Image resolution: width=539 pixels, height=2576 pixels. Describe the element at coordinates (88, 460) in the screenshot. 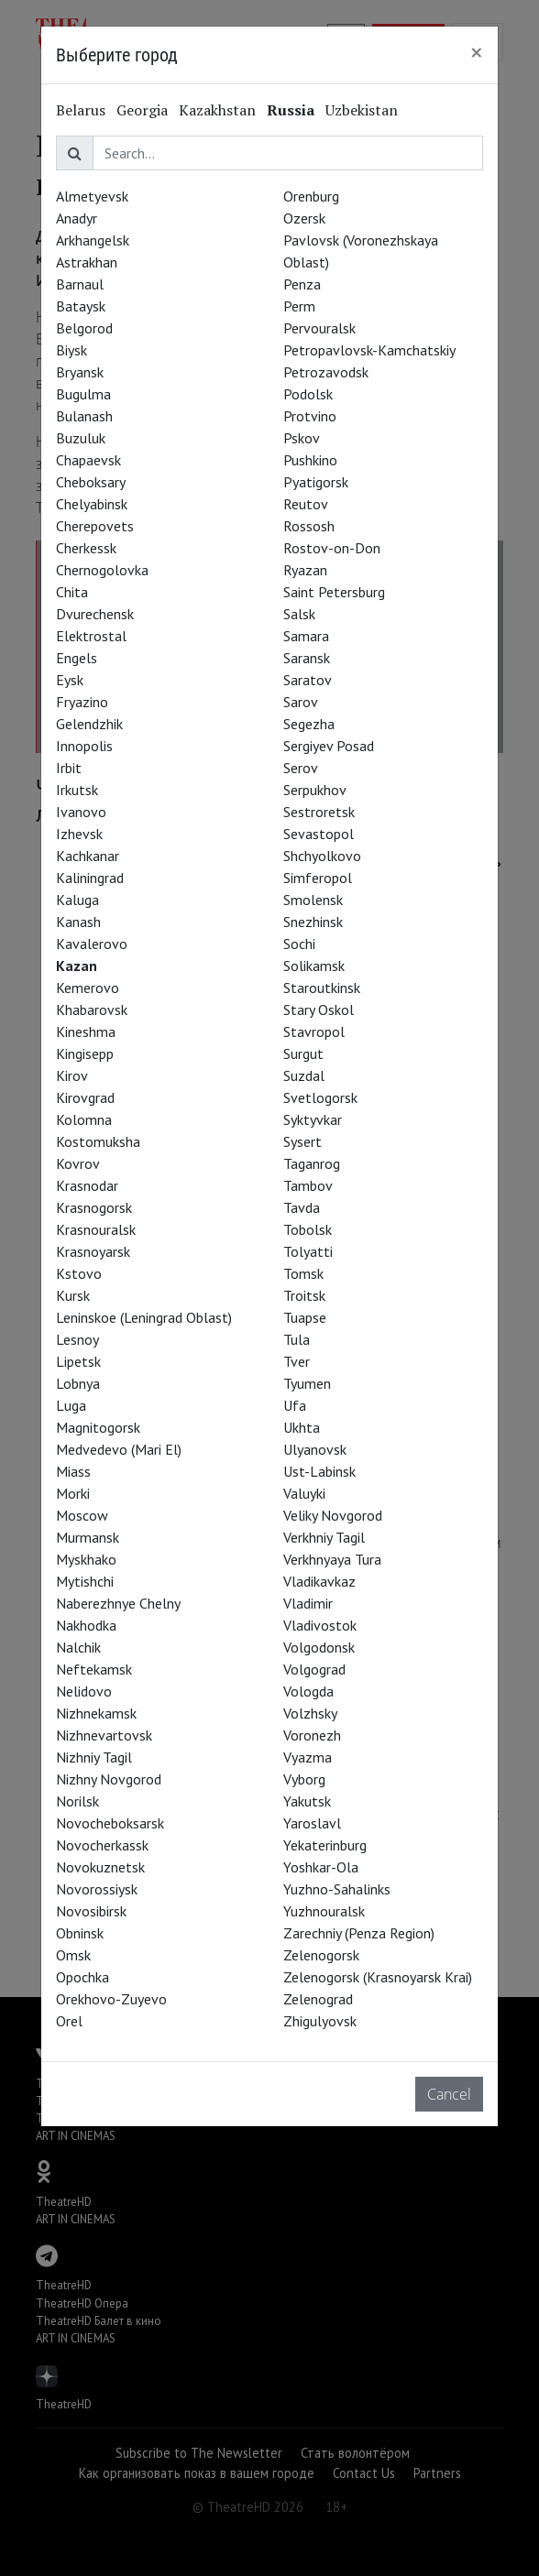

I see `Chapaevsk` at that location.